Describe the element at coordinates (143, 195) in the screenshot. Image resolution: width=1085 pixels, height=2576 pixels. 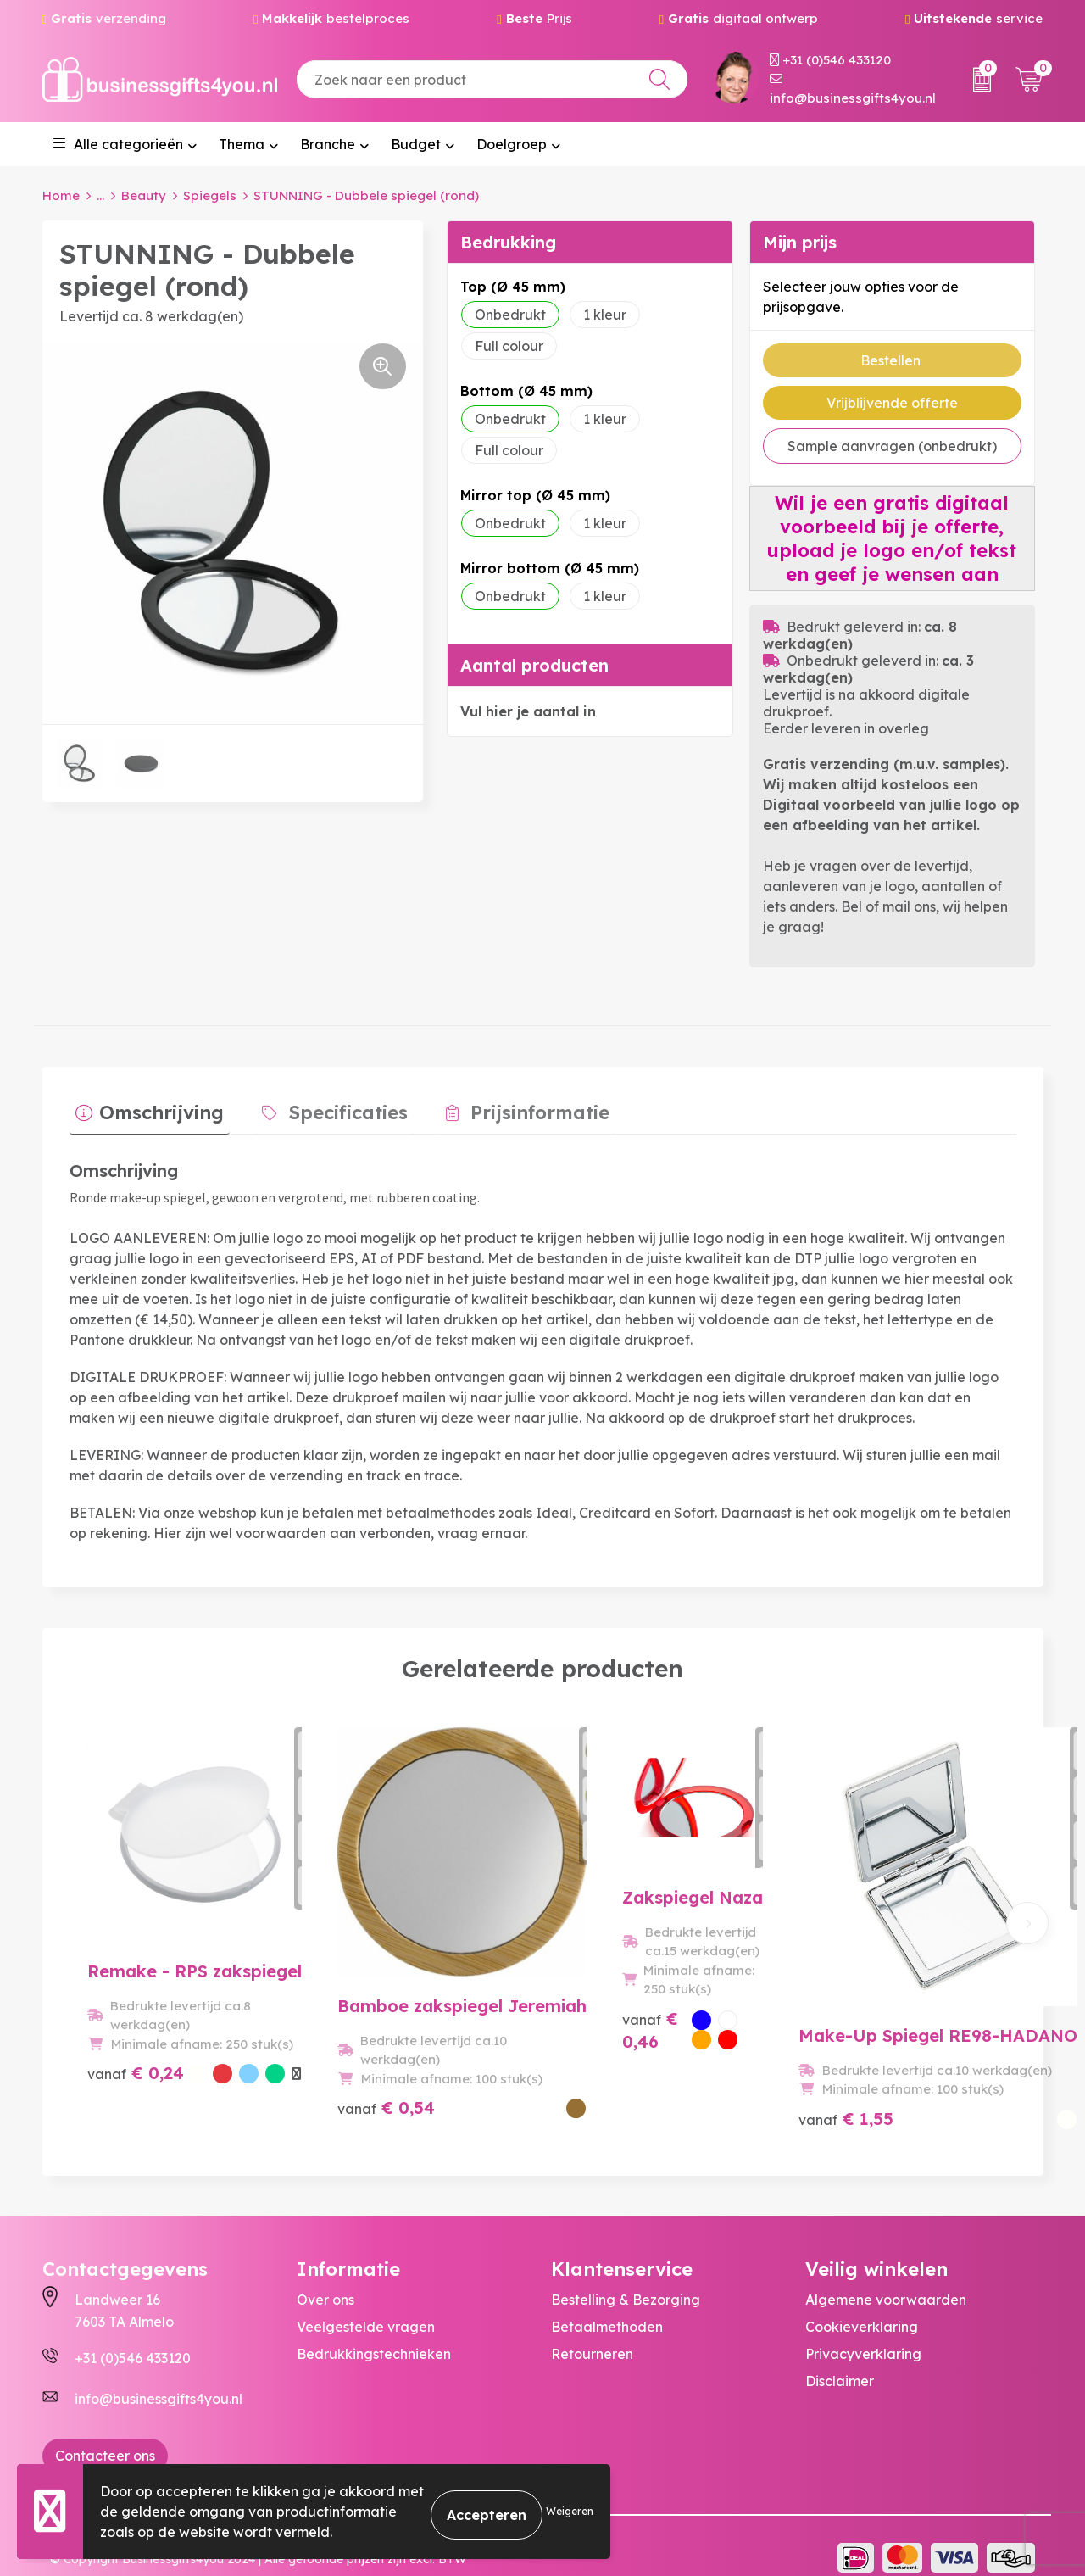
I see `Beauty` at that location.